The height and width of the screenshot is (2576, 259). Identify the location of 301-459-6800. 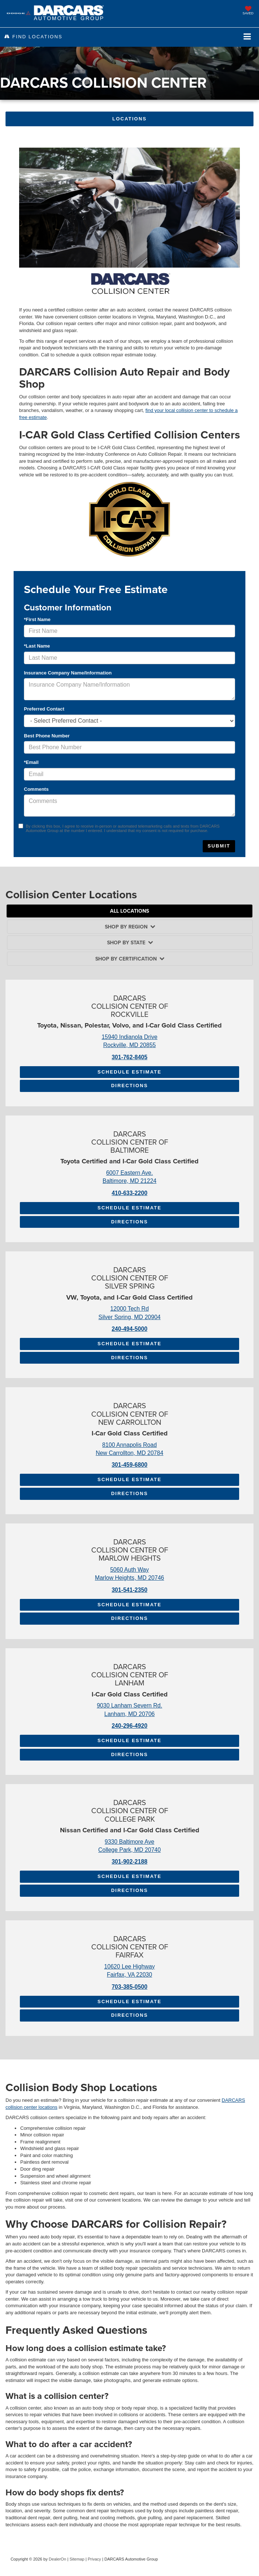
(129, 1465).